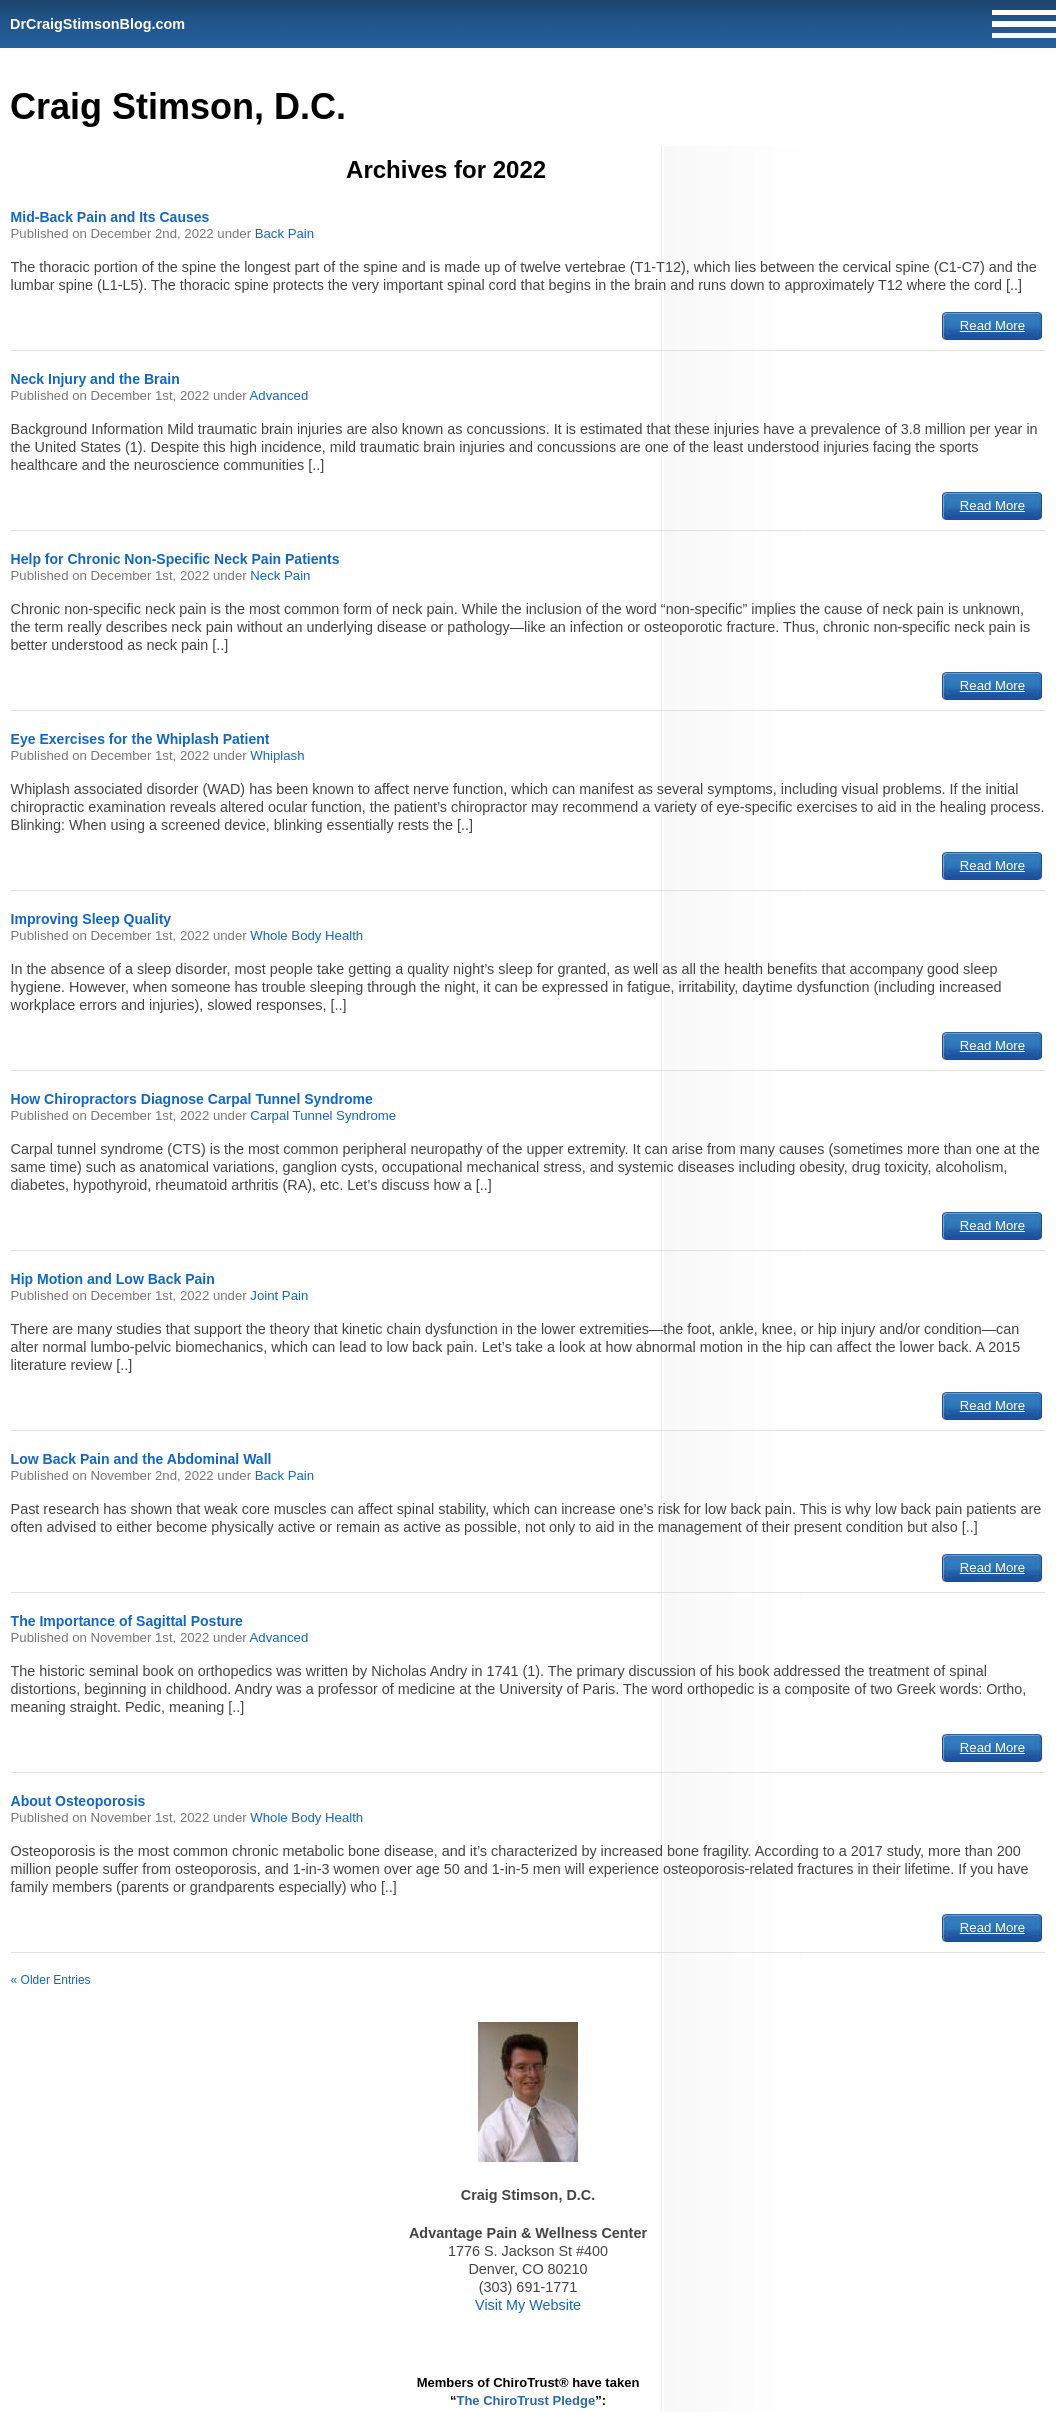  I want to click on Whole Body Health, so click(306, 935).